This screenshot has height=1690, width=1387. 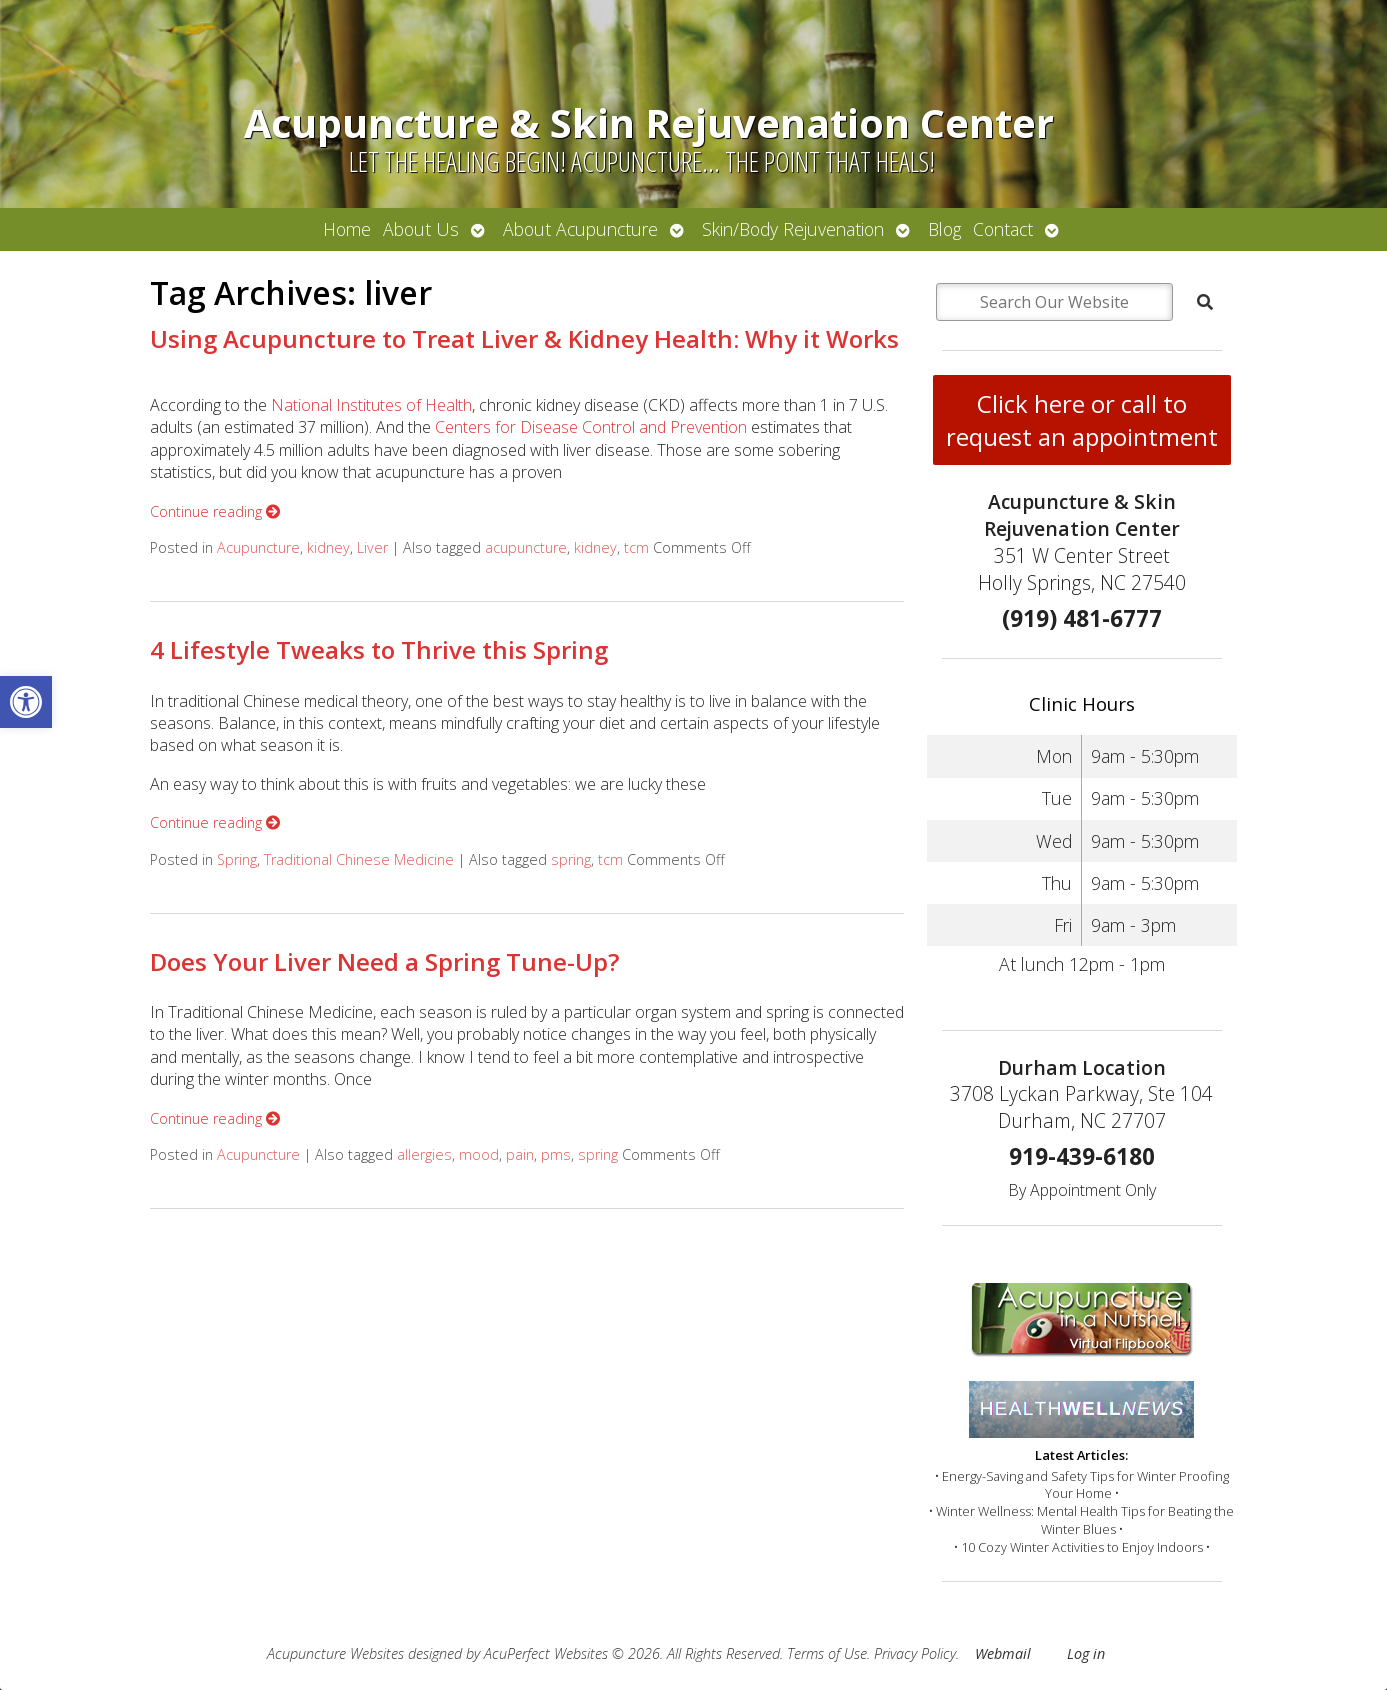 What do you see at coordinates (636, 547) in the screenshot?
I see `tcm` at bounding box center [636, 547].